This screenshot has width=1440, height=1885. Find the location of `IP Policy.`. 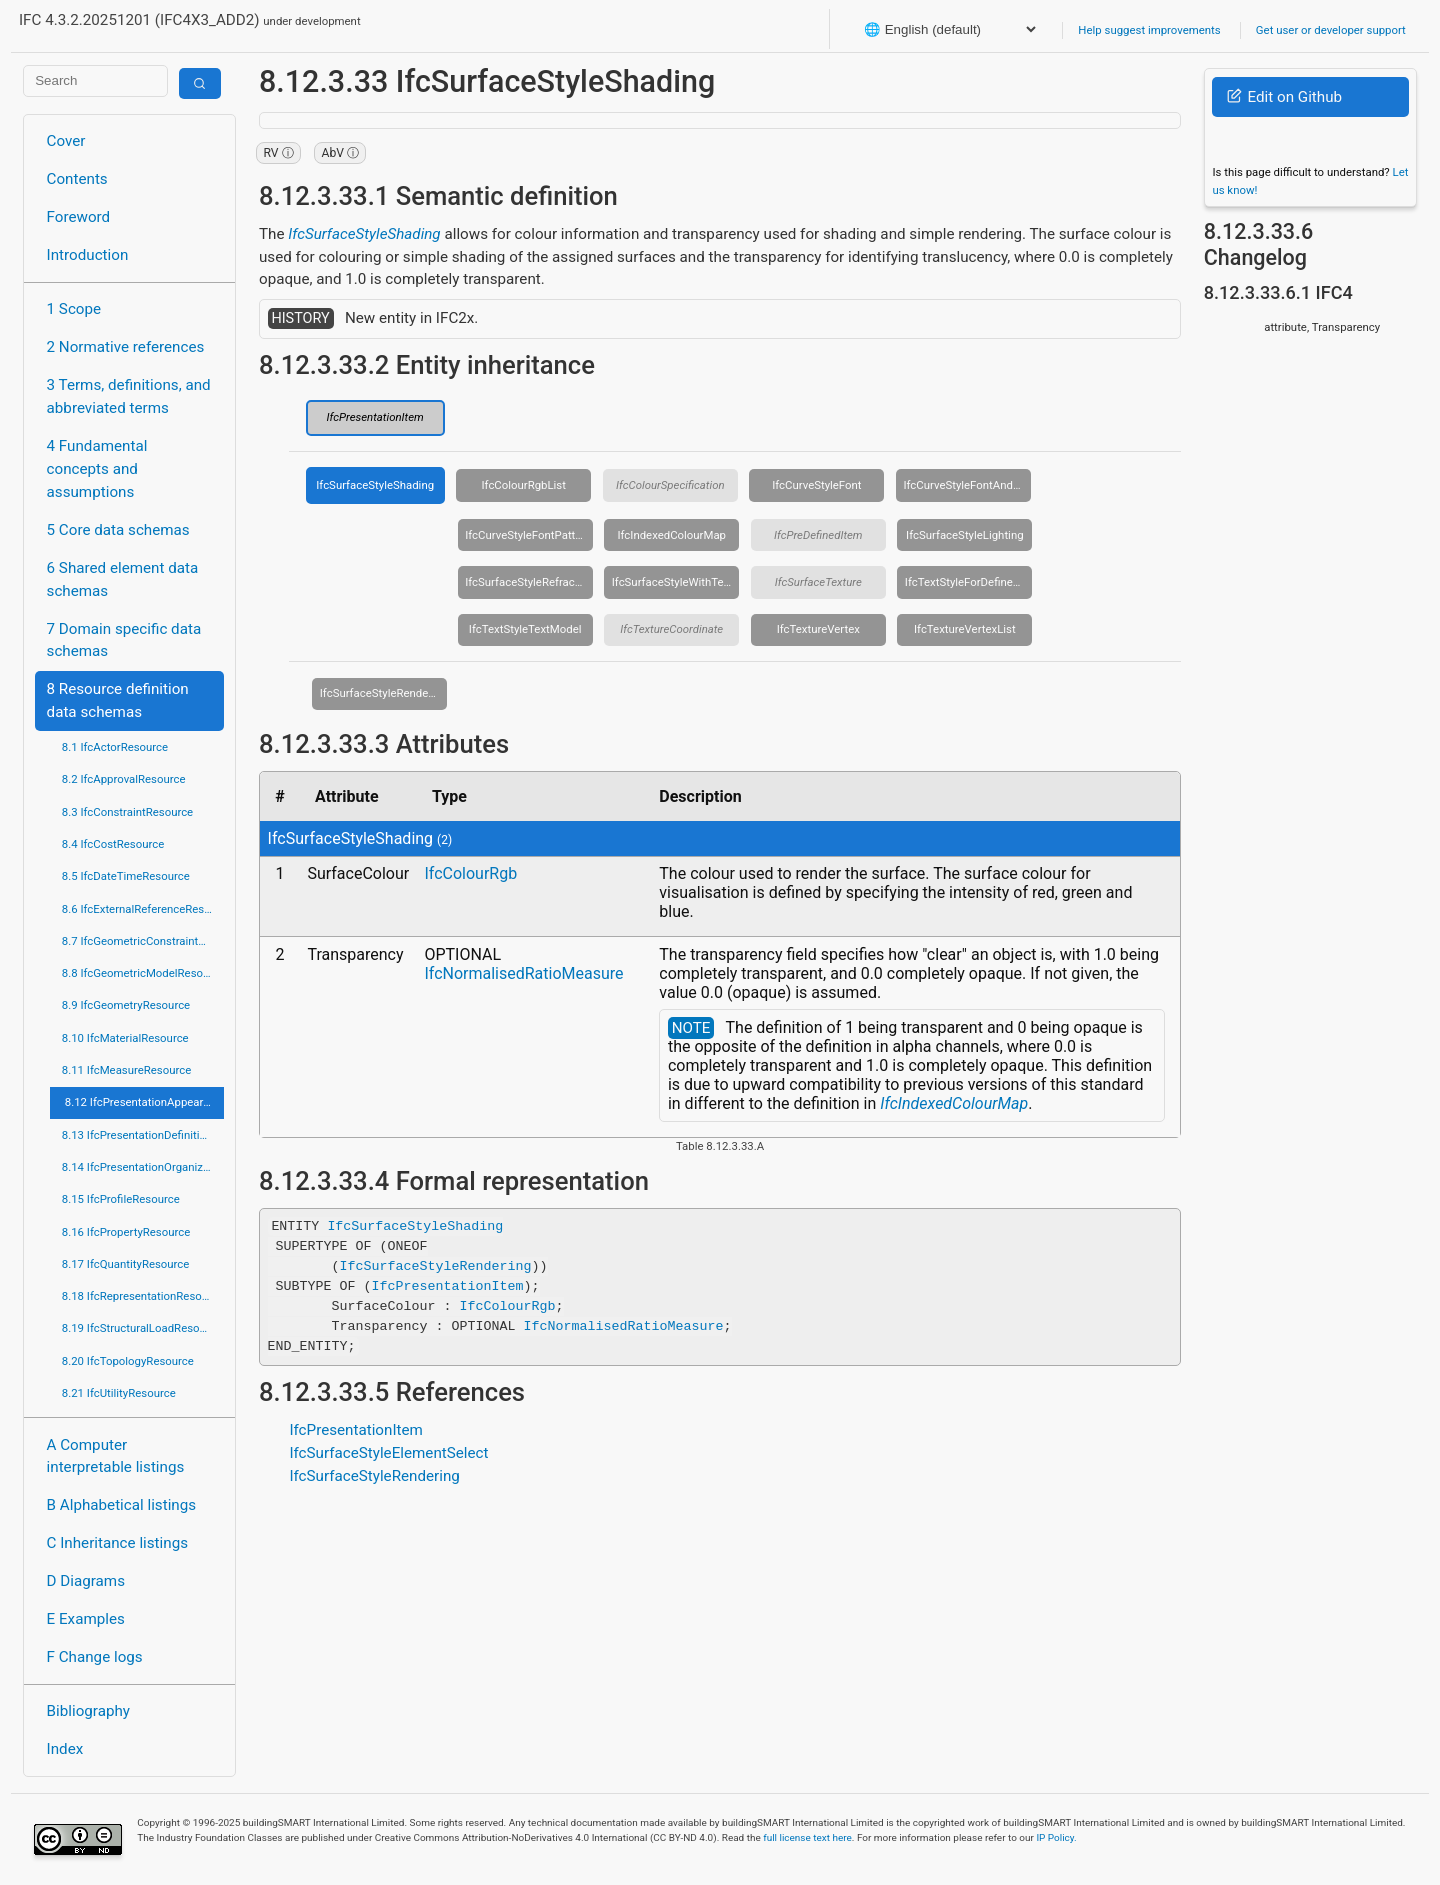

IP Policy. is located at coordinates (1056, 1837).